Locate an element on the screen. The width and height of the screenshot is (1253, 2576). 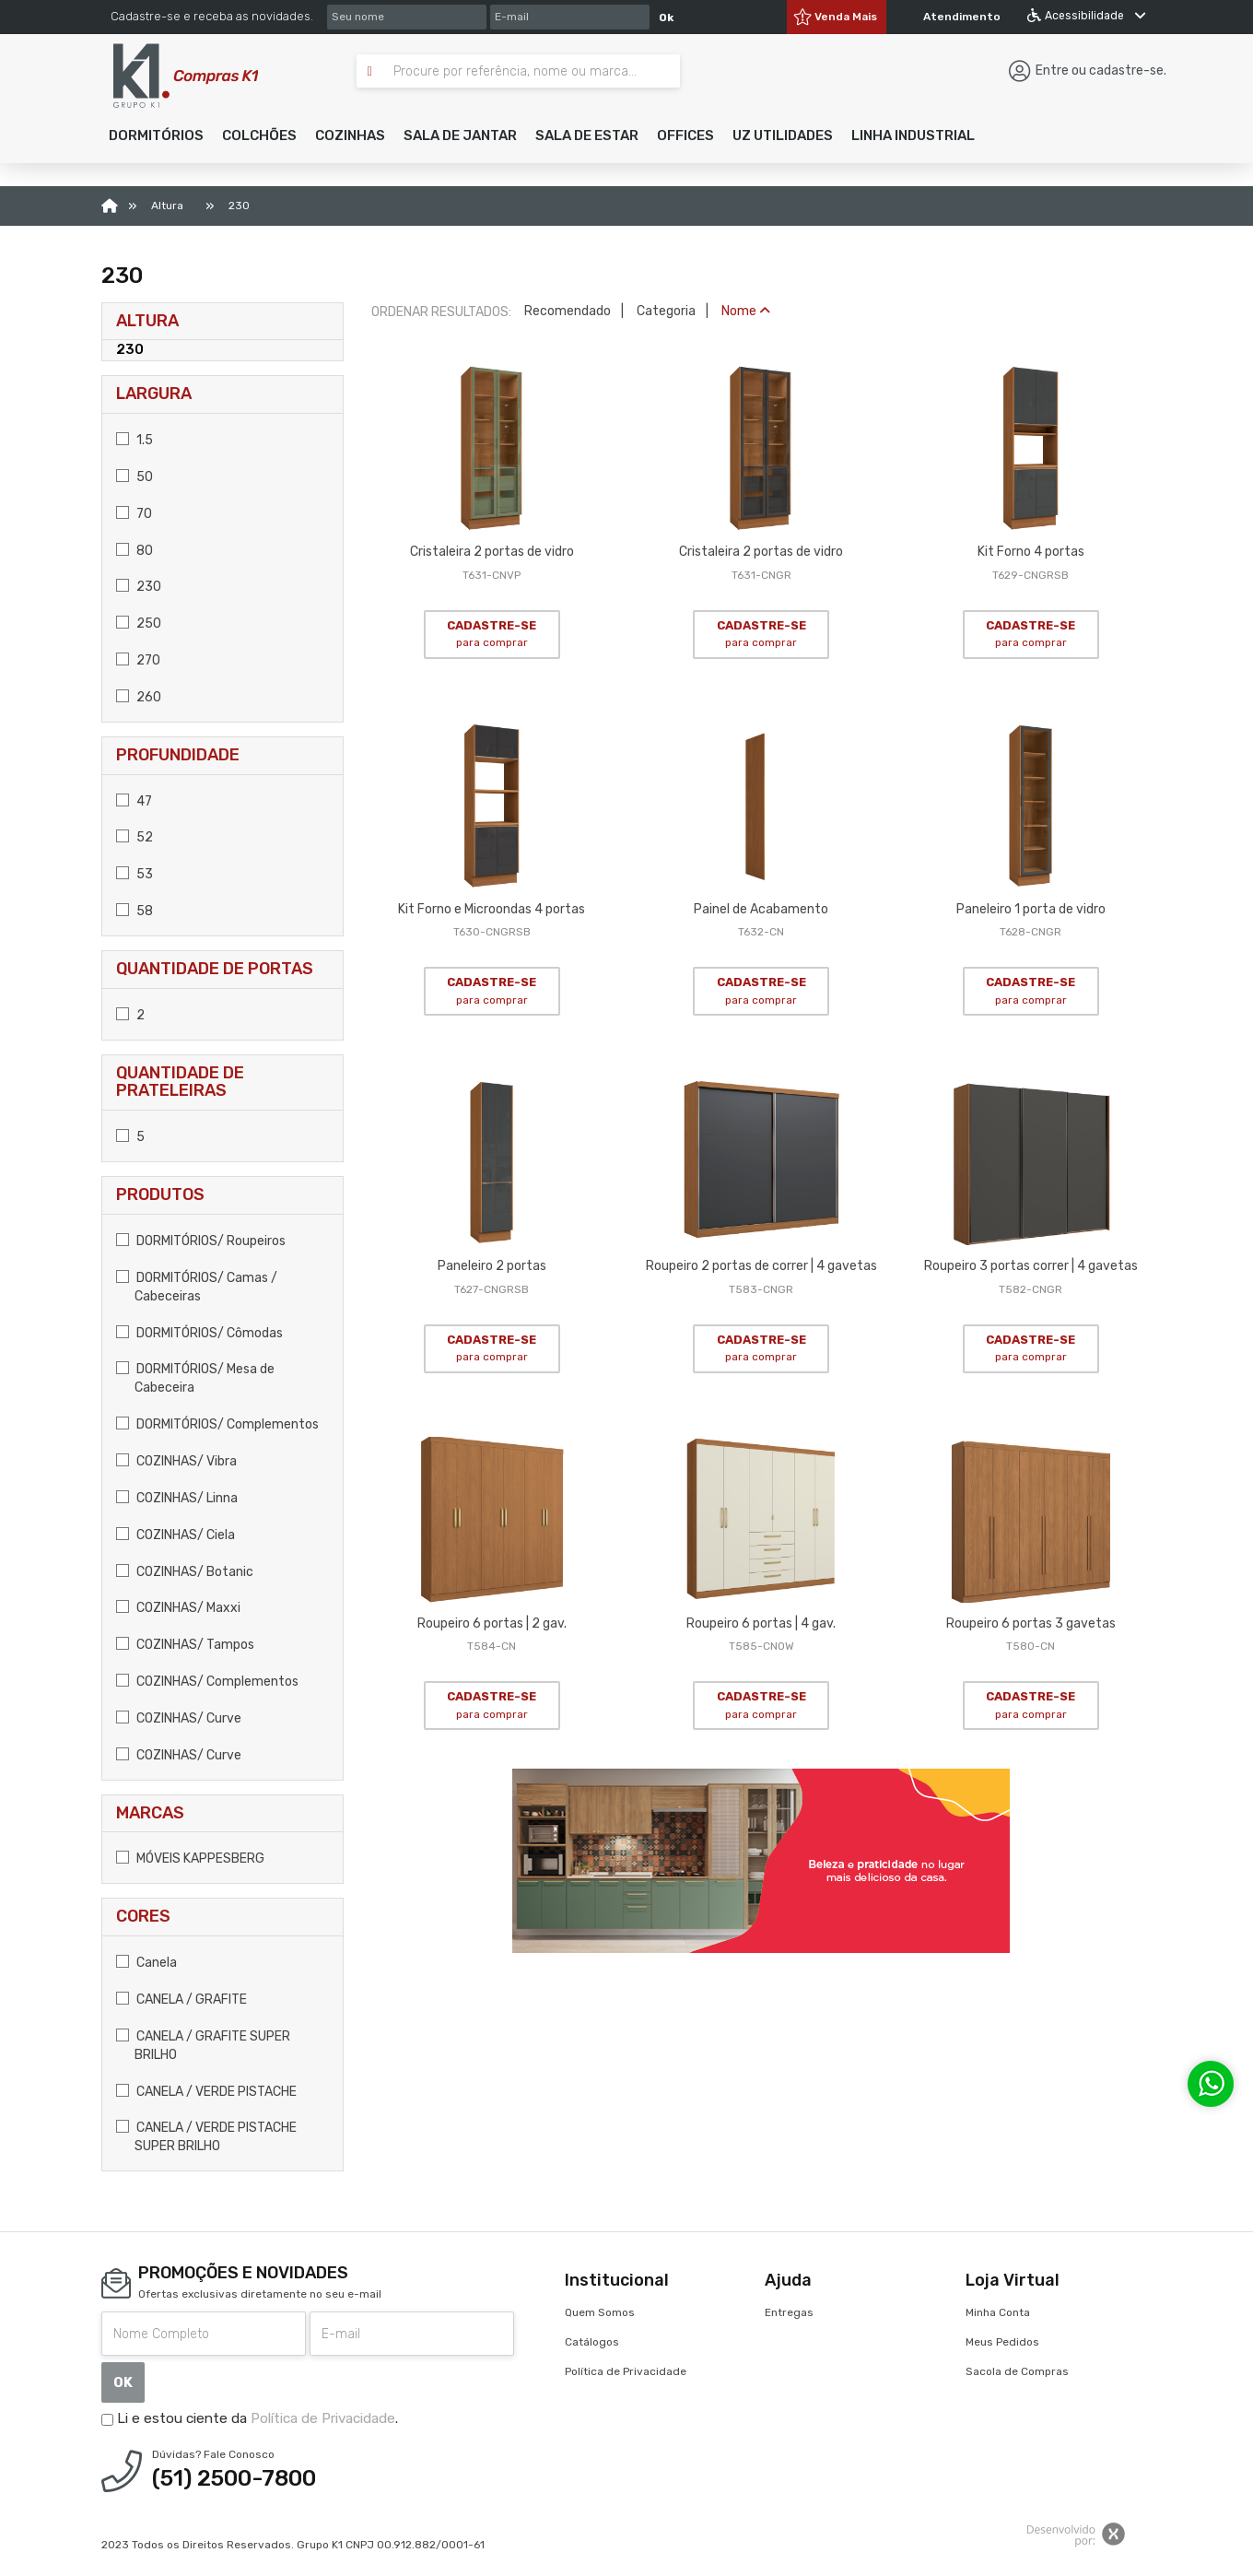
CANELA / VERDE PISTACHE SUPER BRILHO is located at coordinates (206, 2137).